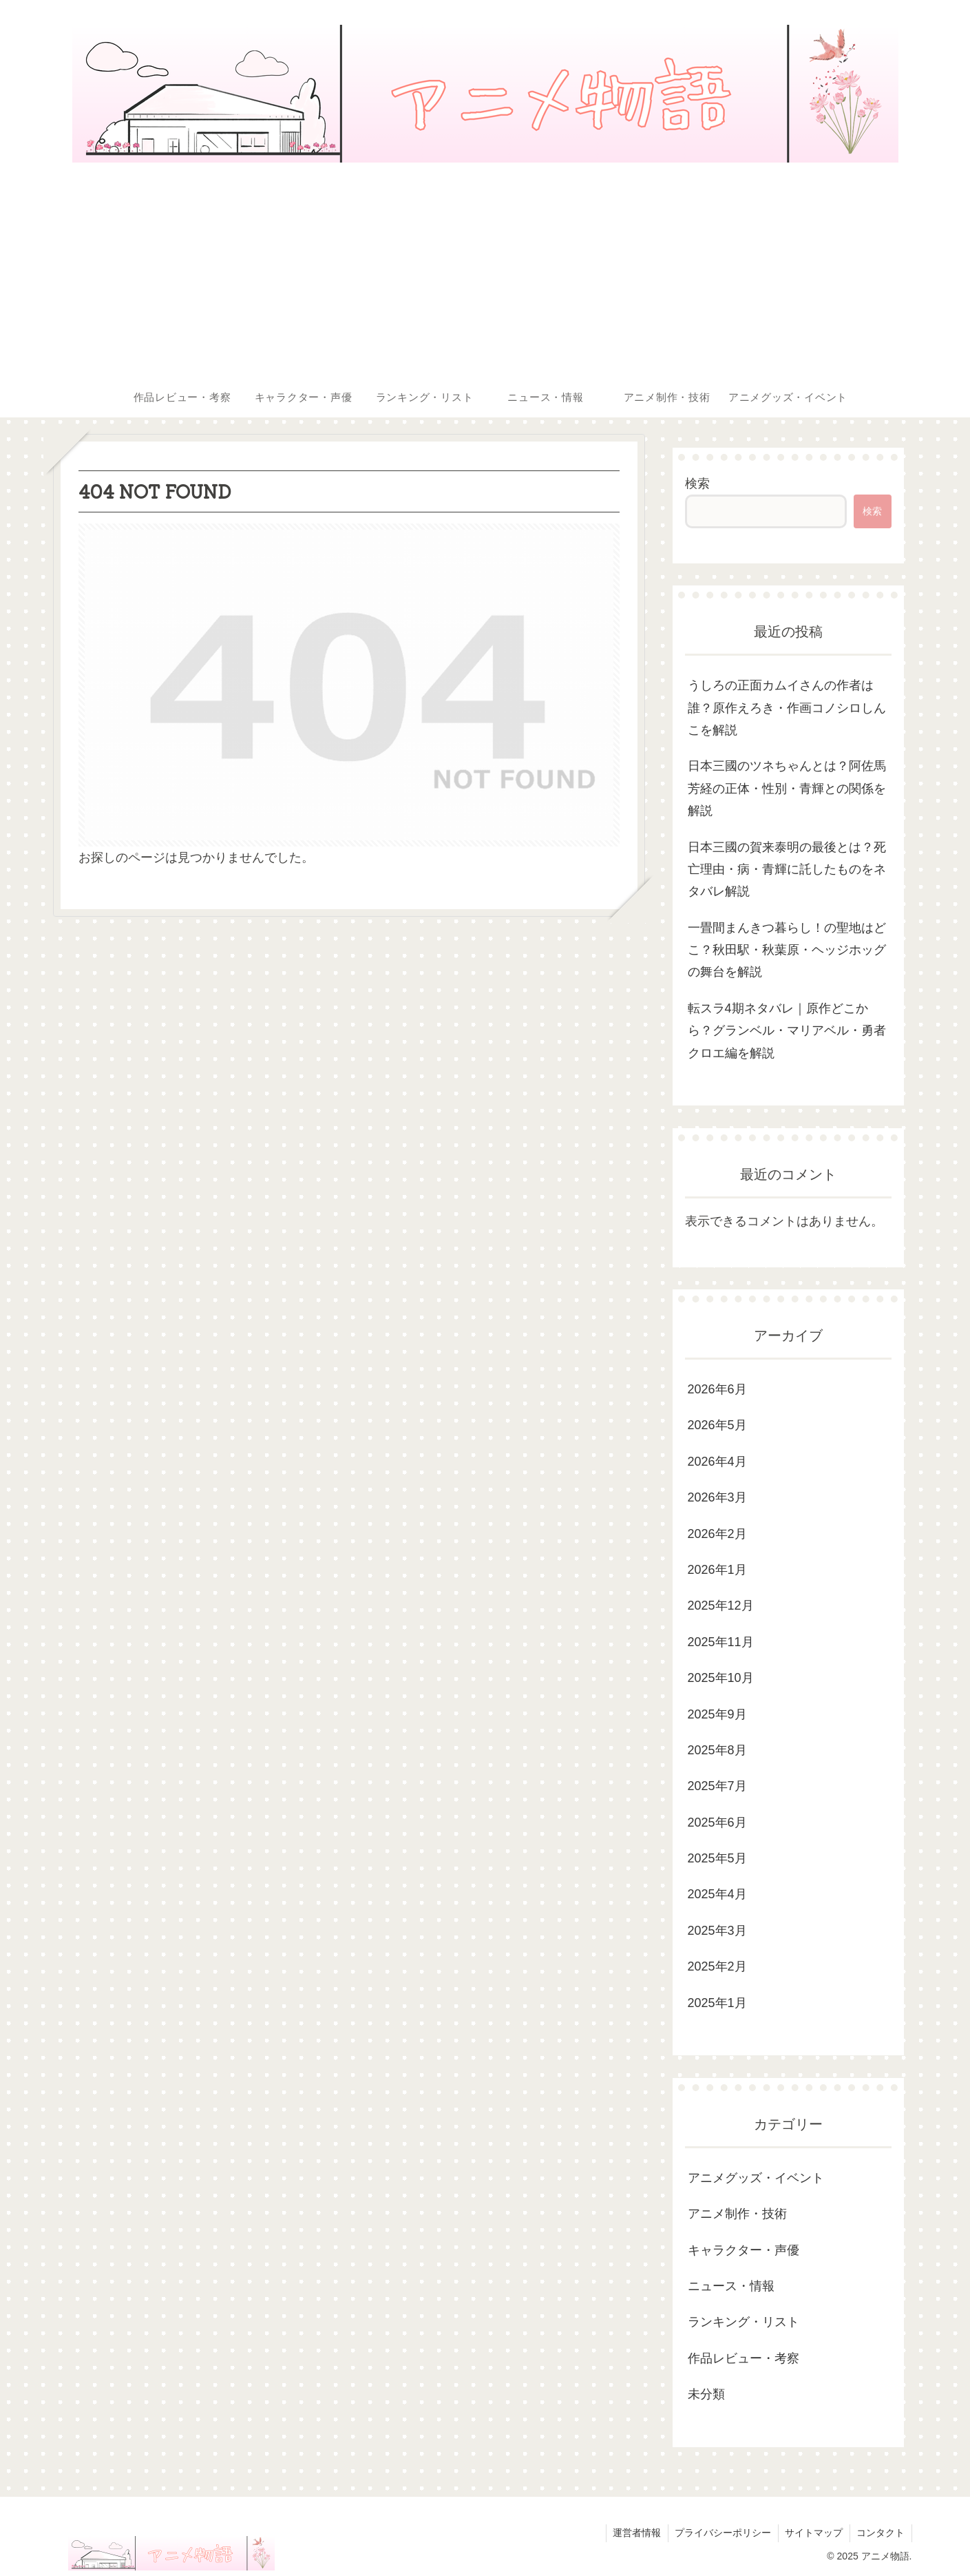 Image resolution: width=970 pixels, height=2576 pixels. I want to click on [Advertisement], so click(485, 272).